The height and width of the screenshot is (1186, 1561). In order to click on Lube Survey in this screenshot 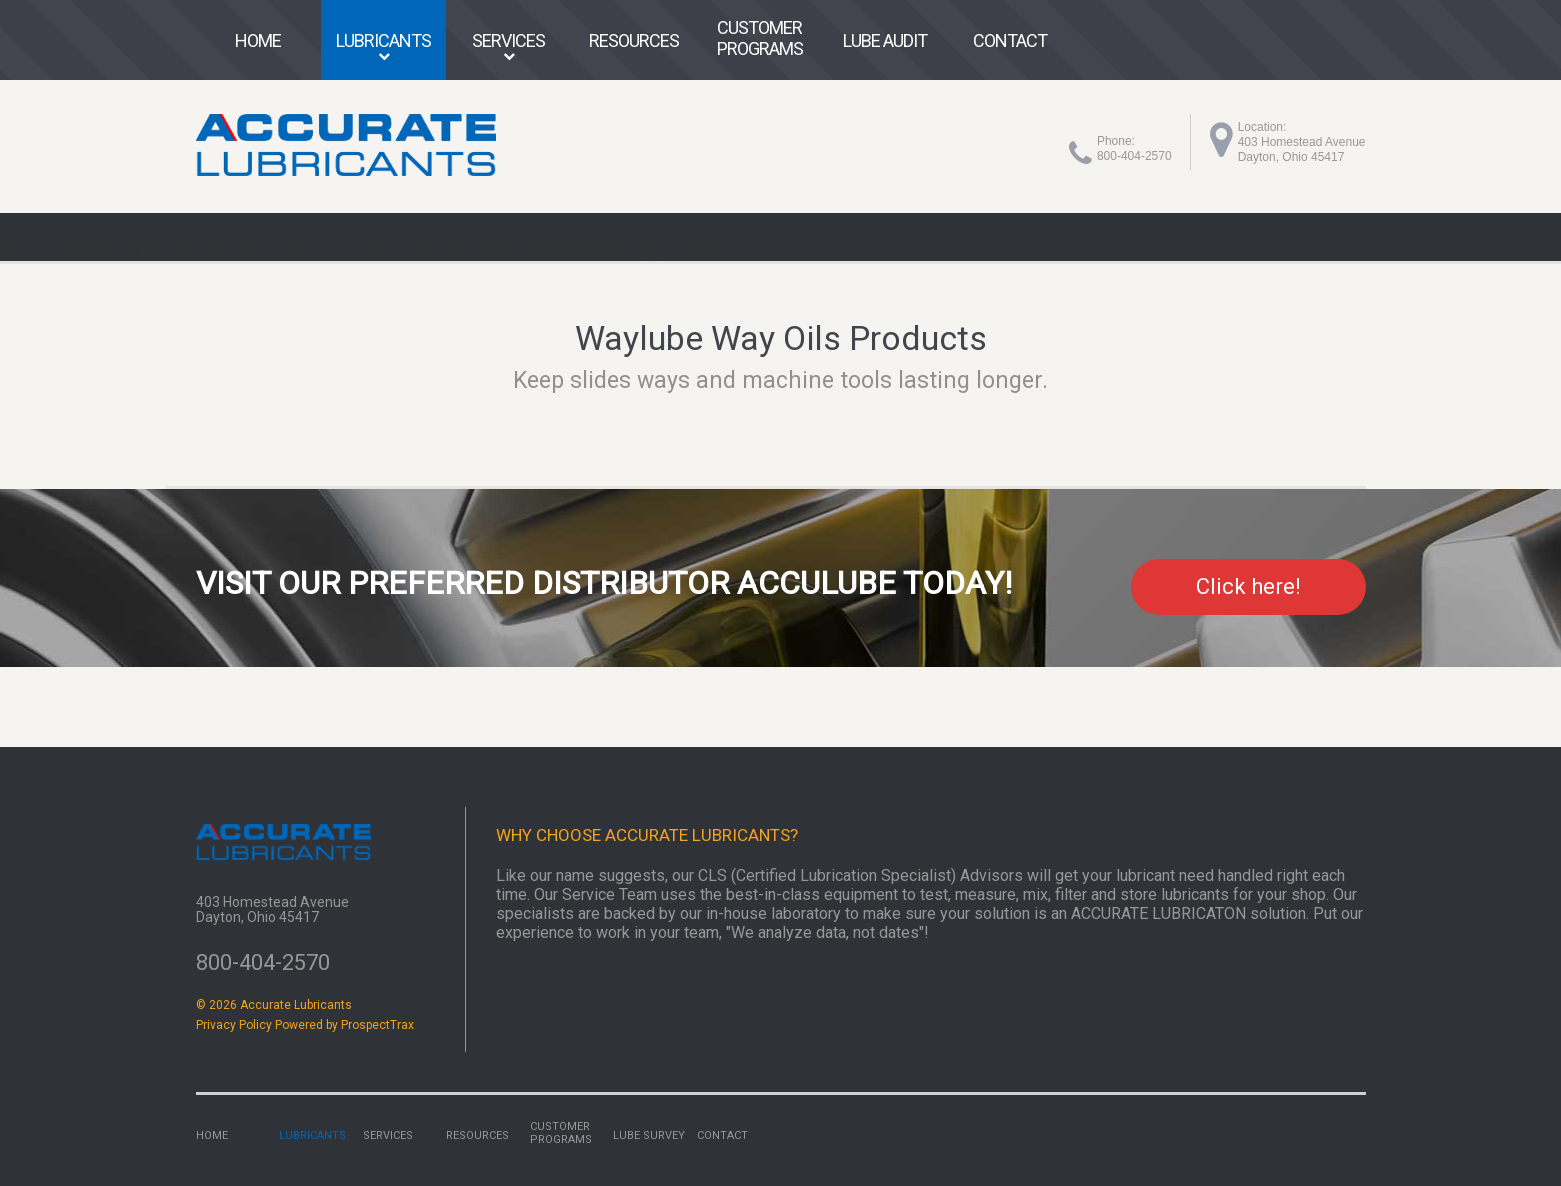, I will do `click(649, 1135)`.